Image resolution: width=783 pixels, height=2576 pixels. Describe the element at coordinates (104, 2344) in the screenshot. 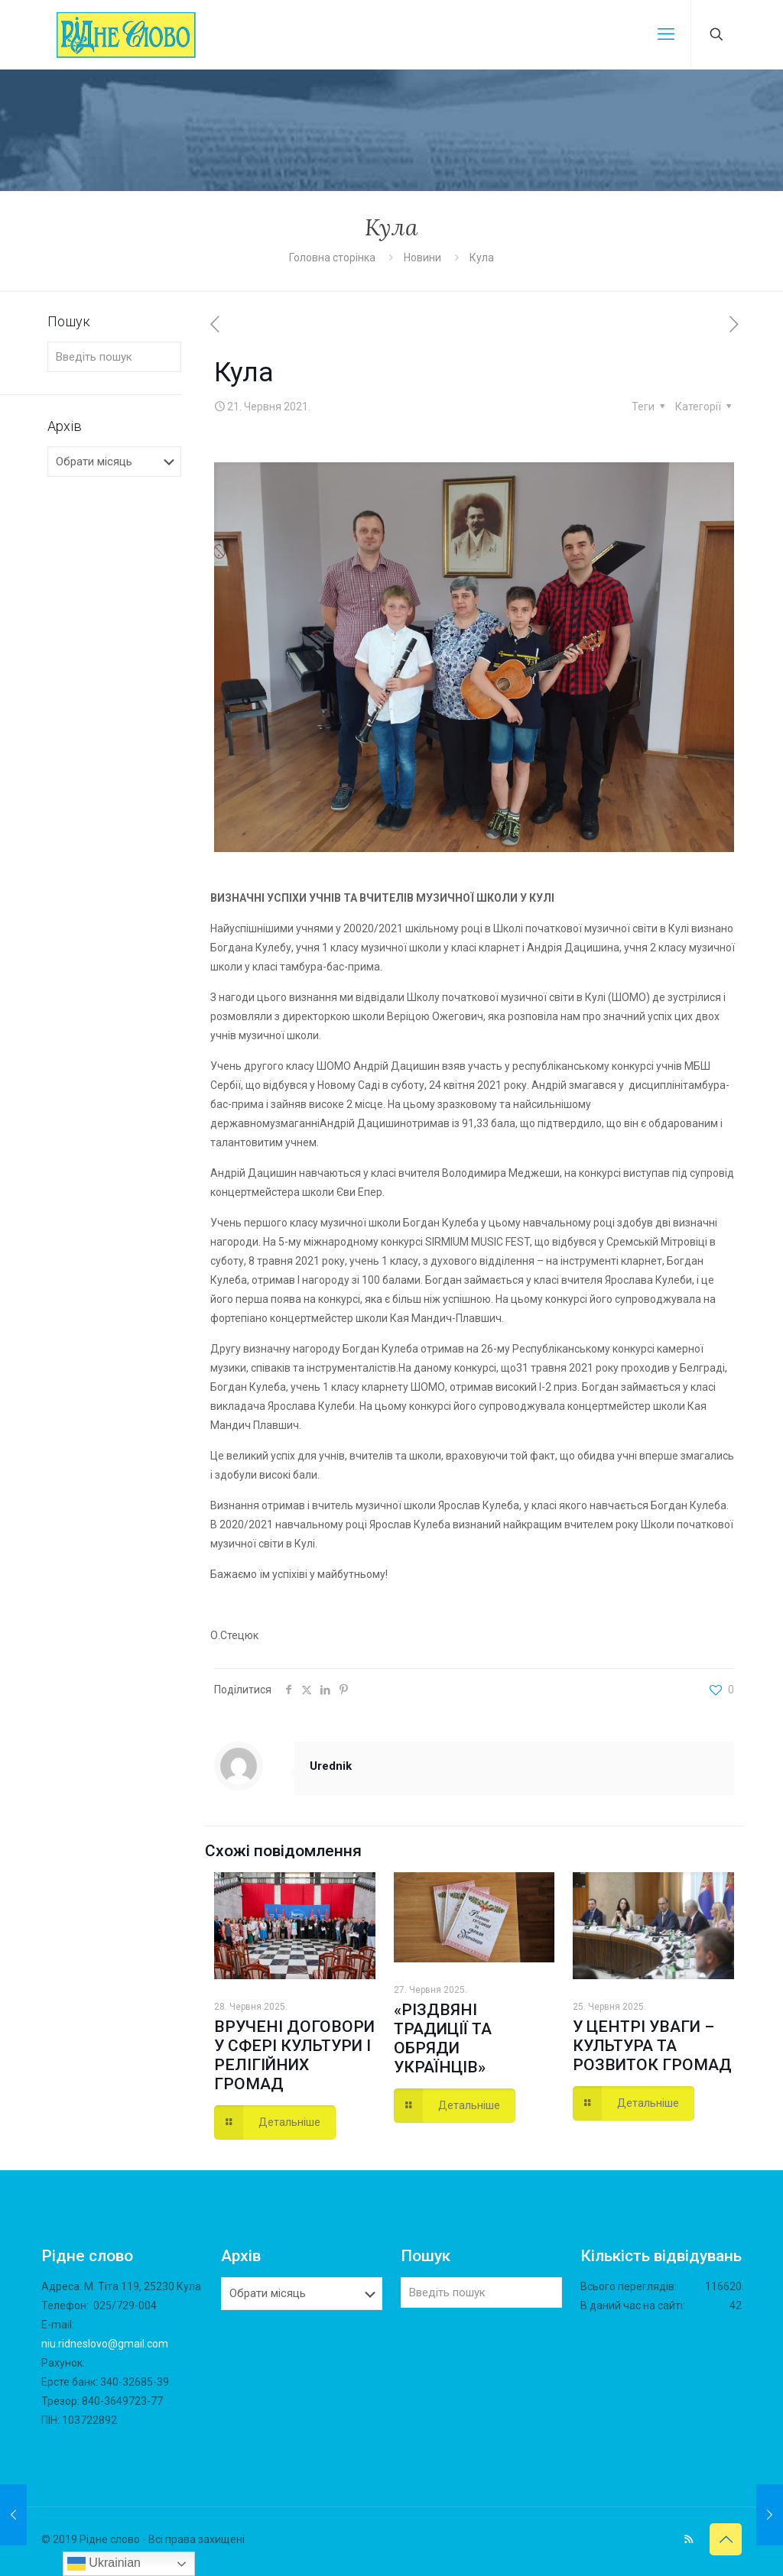

I see `niu.ridneslovo@gmail.com` at that location.